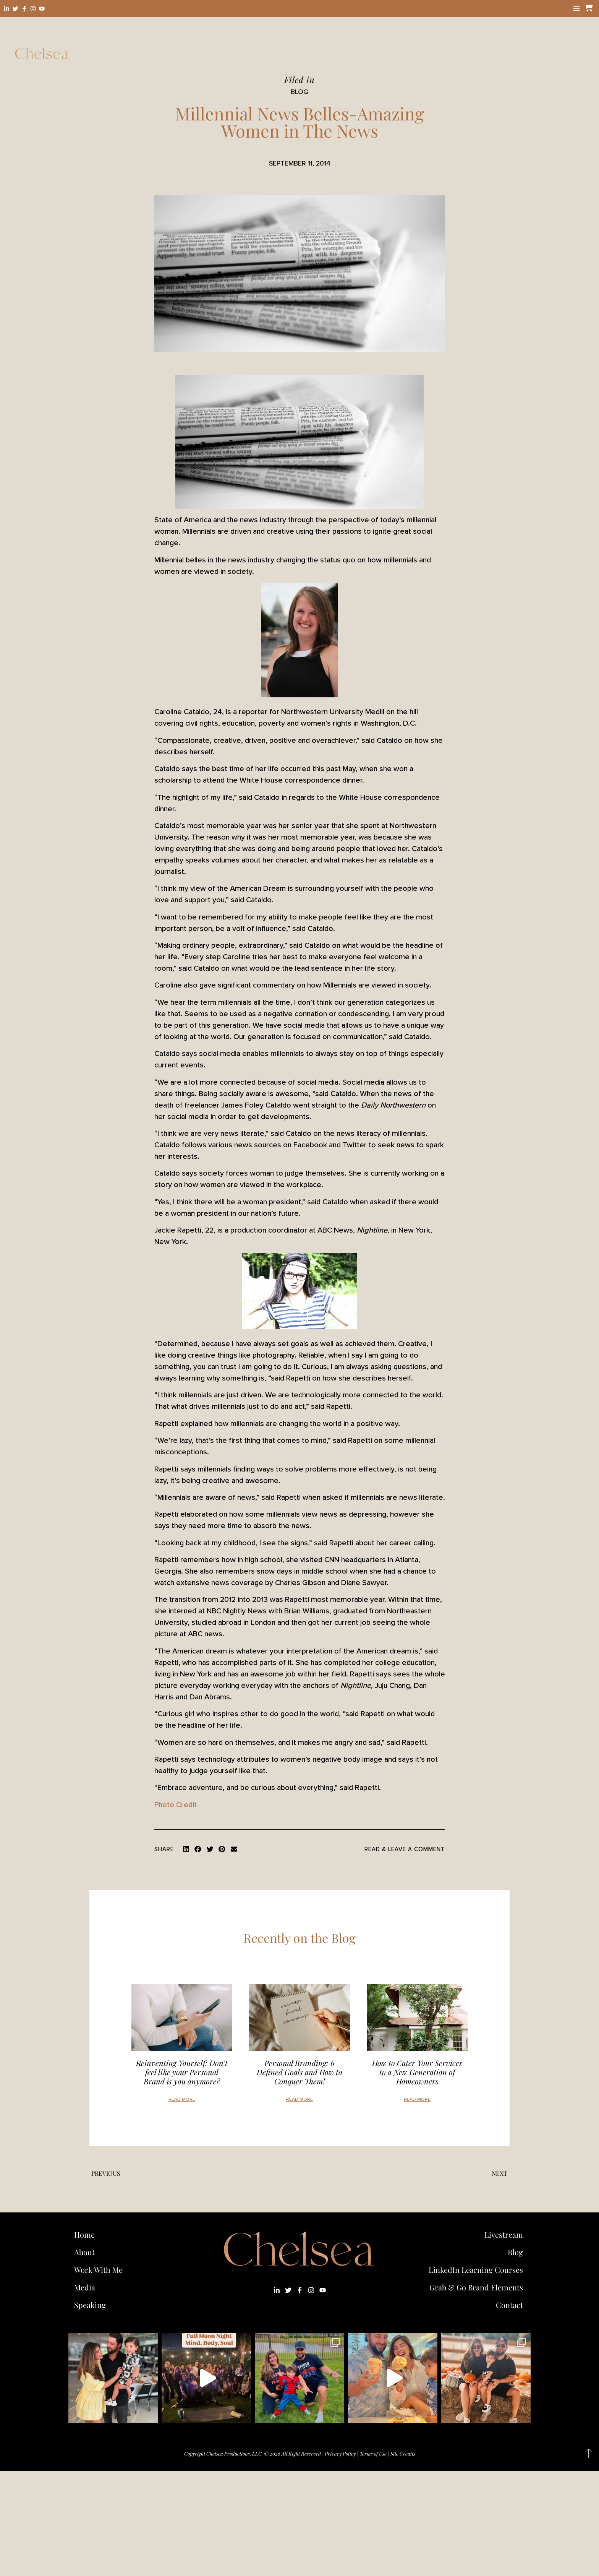  I want to click on Livestream, so click(503, 2234).